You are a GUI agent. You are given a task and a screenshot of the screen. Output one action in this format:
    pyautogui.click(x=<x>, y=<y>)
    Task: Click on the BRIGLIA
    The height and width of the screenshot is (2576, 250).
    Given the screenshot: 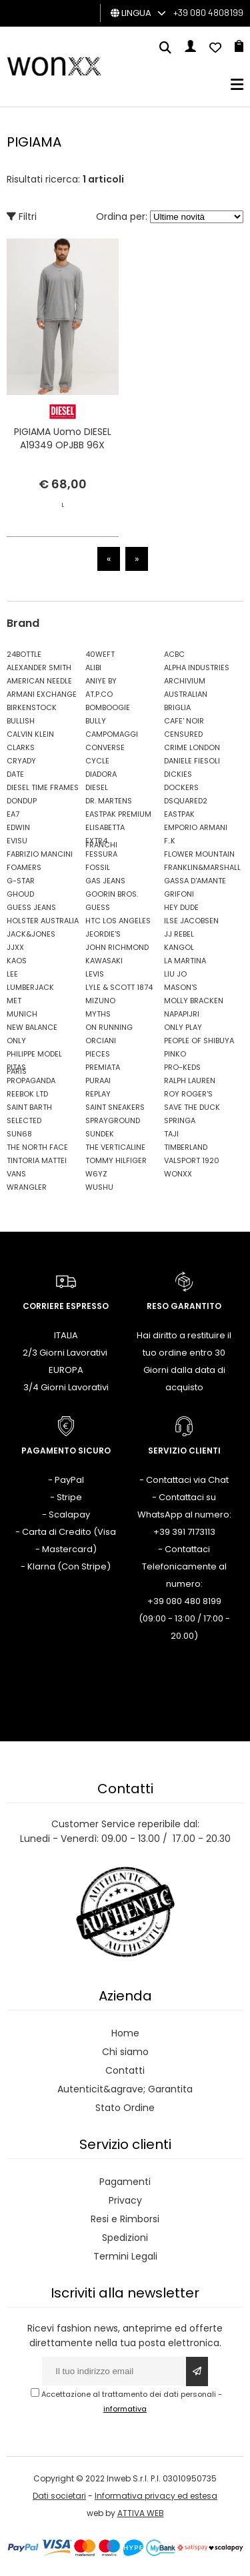 What is the action you would take?
    pyautogui.click(x=177, y=707)
    